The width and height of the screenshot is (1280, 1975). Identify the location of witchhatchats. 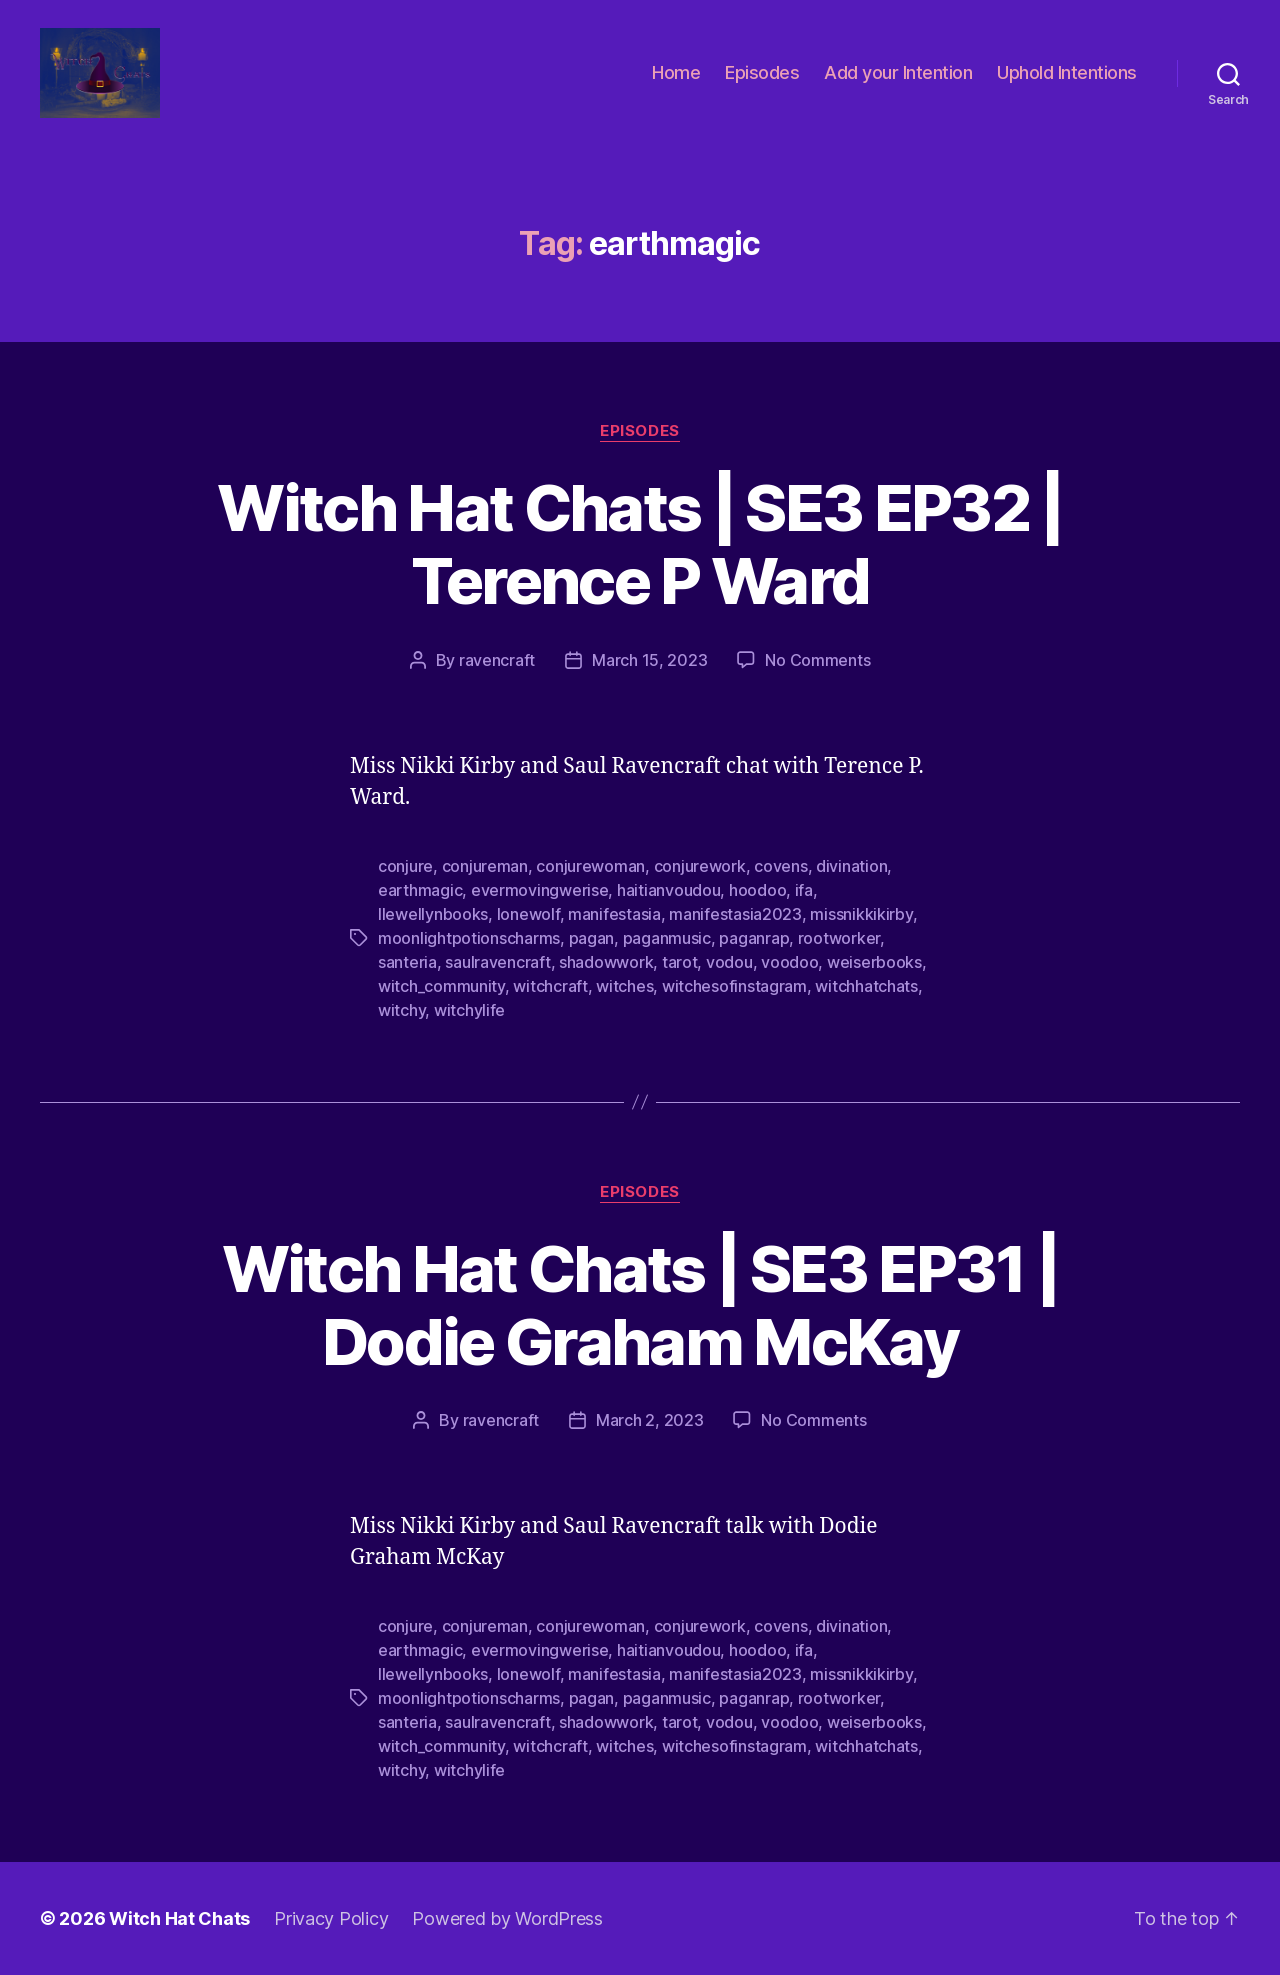
(866, 986).